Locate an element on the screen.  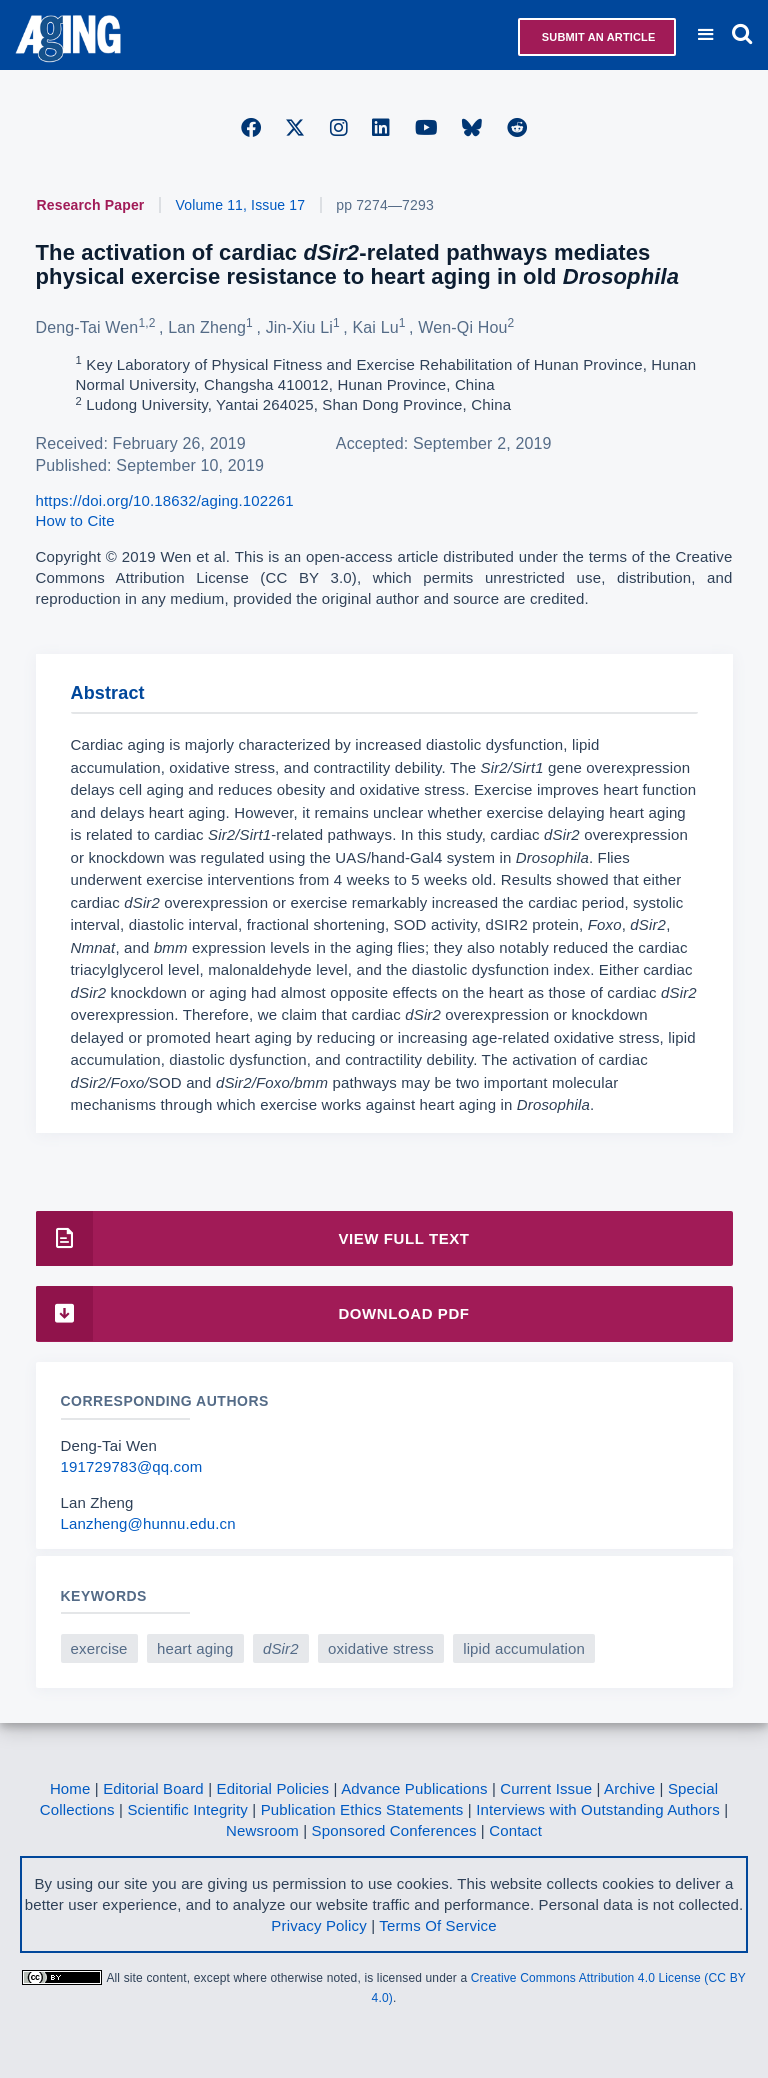
Interviews with Outstanding Authors is located at coordinates (598, 1809).